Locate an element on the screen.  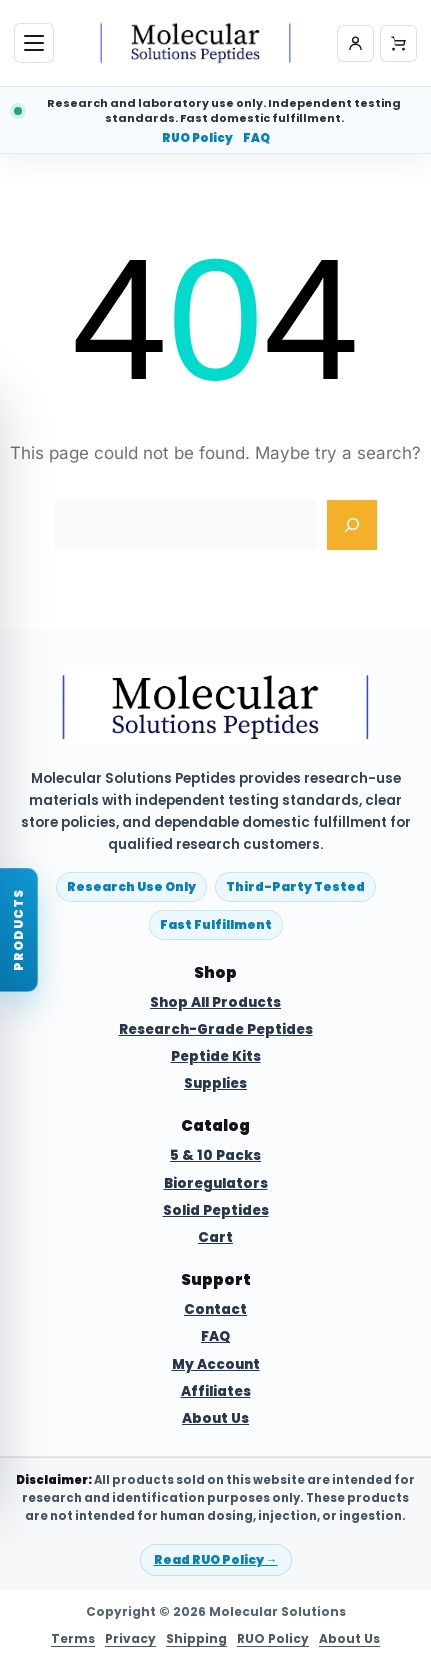
About Us is located at coordinates (215, 1419).